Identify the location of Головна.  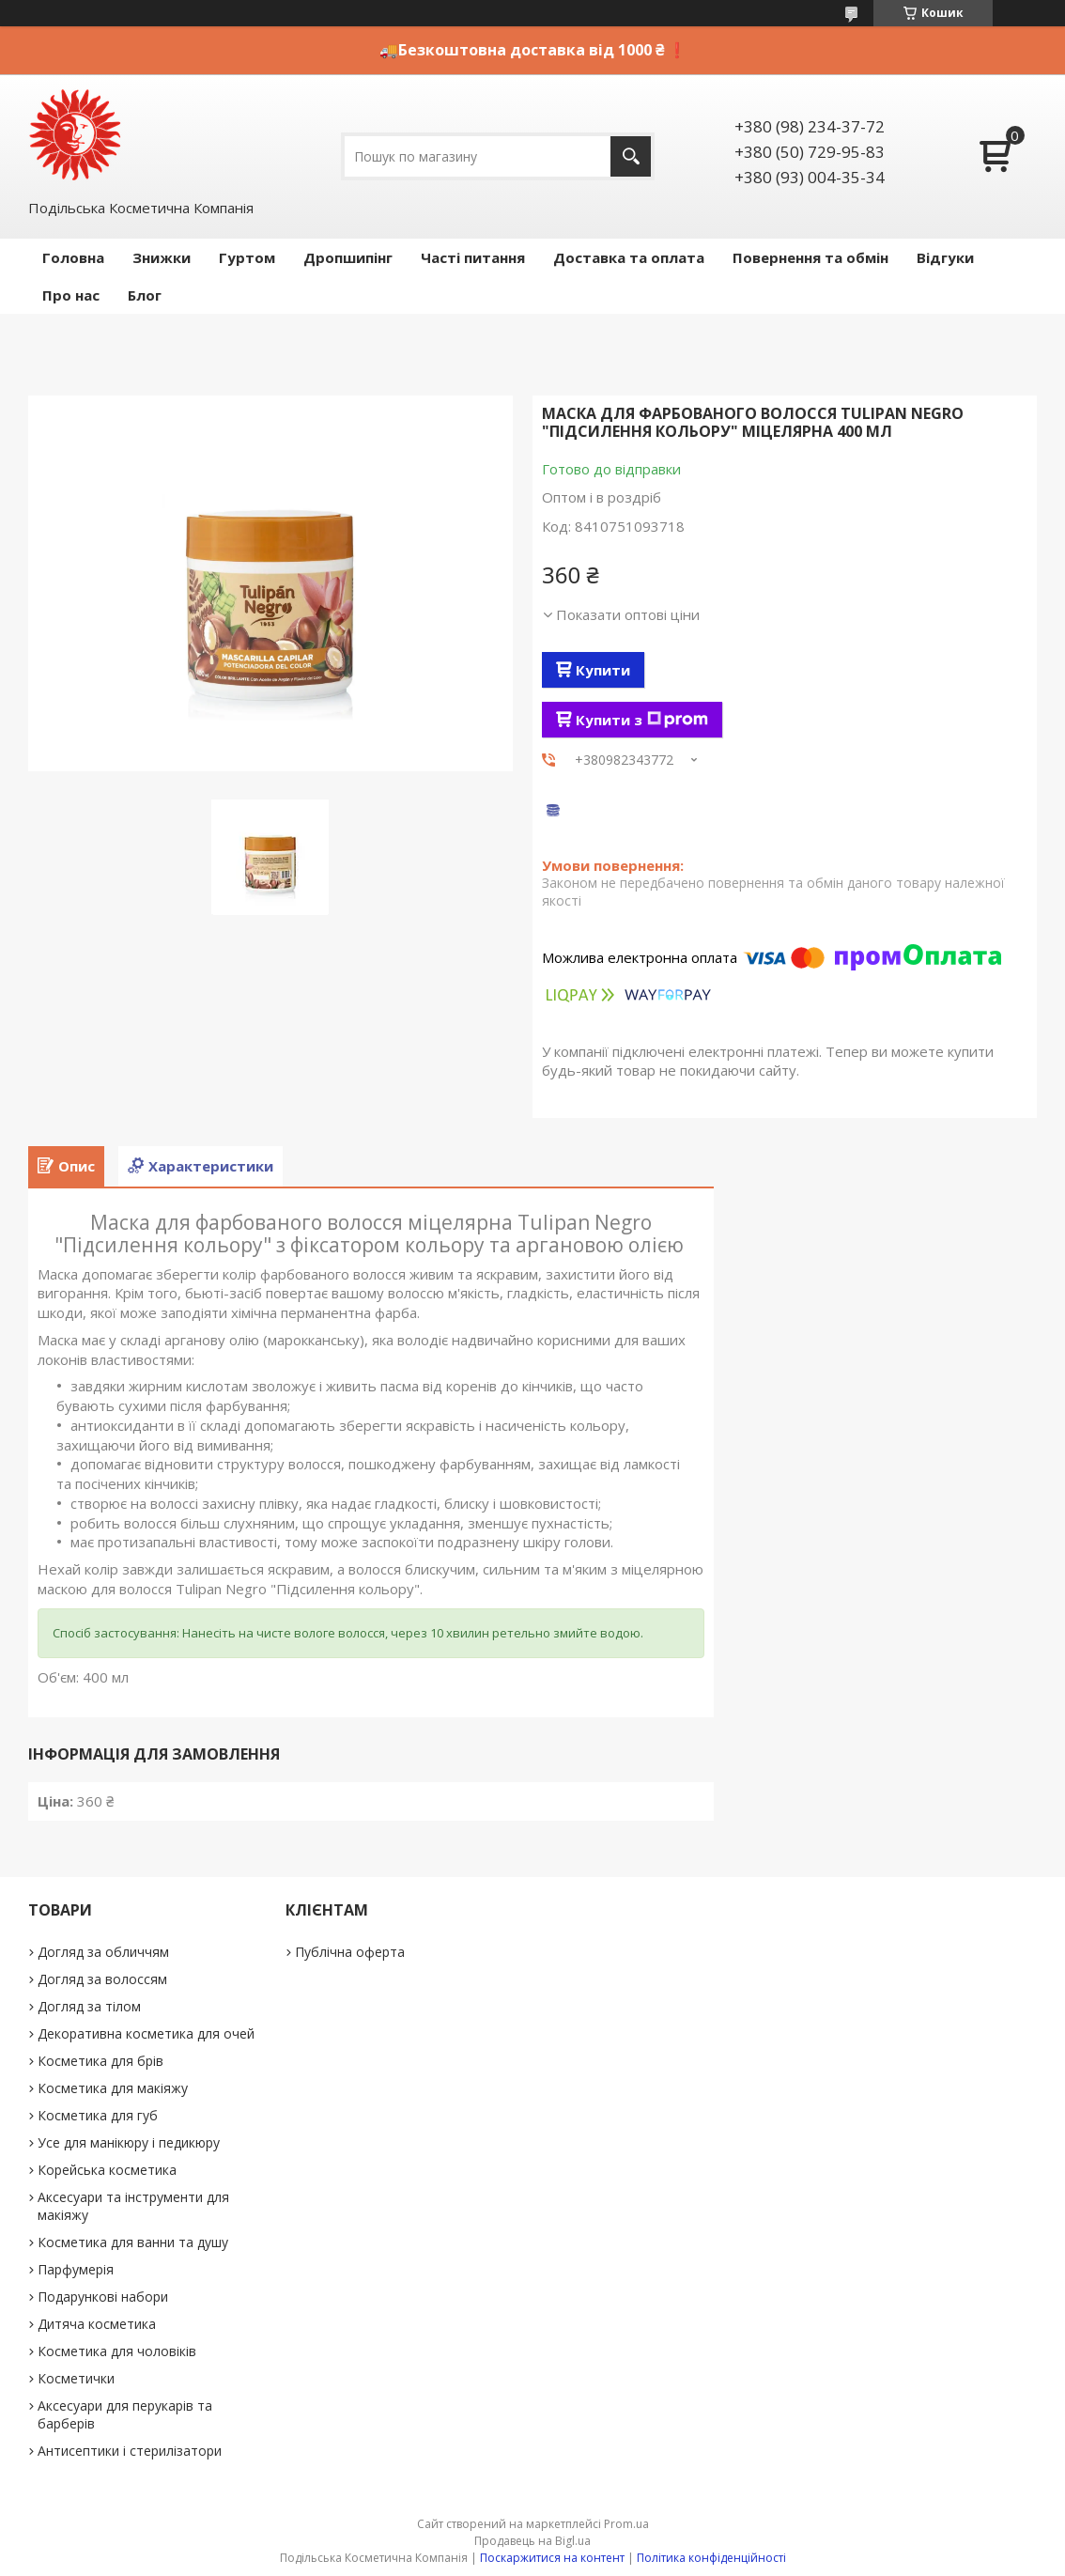
(73, 257).